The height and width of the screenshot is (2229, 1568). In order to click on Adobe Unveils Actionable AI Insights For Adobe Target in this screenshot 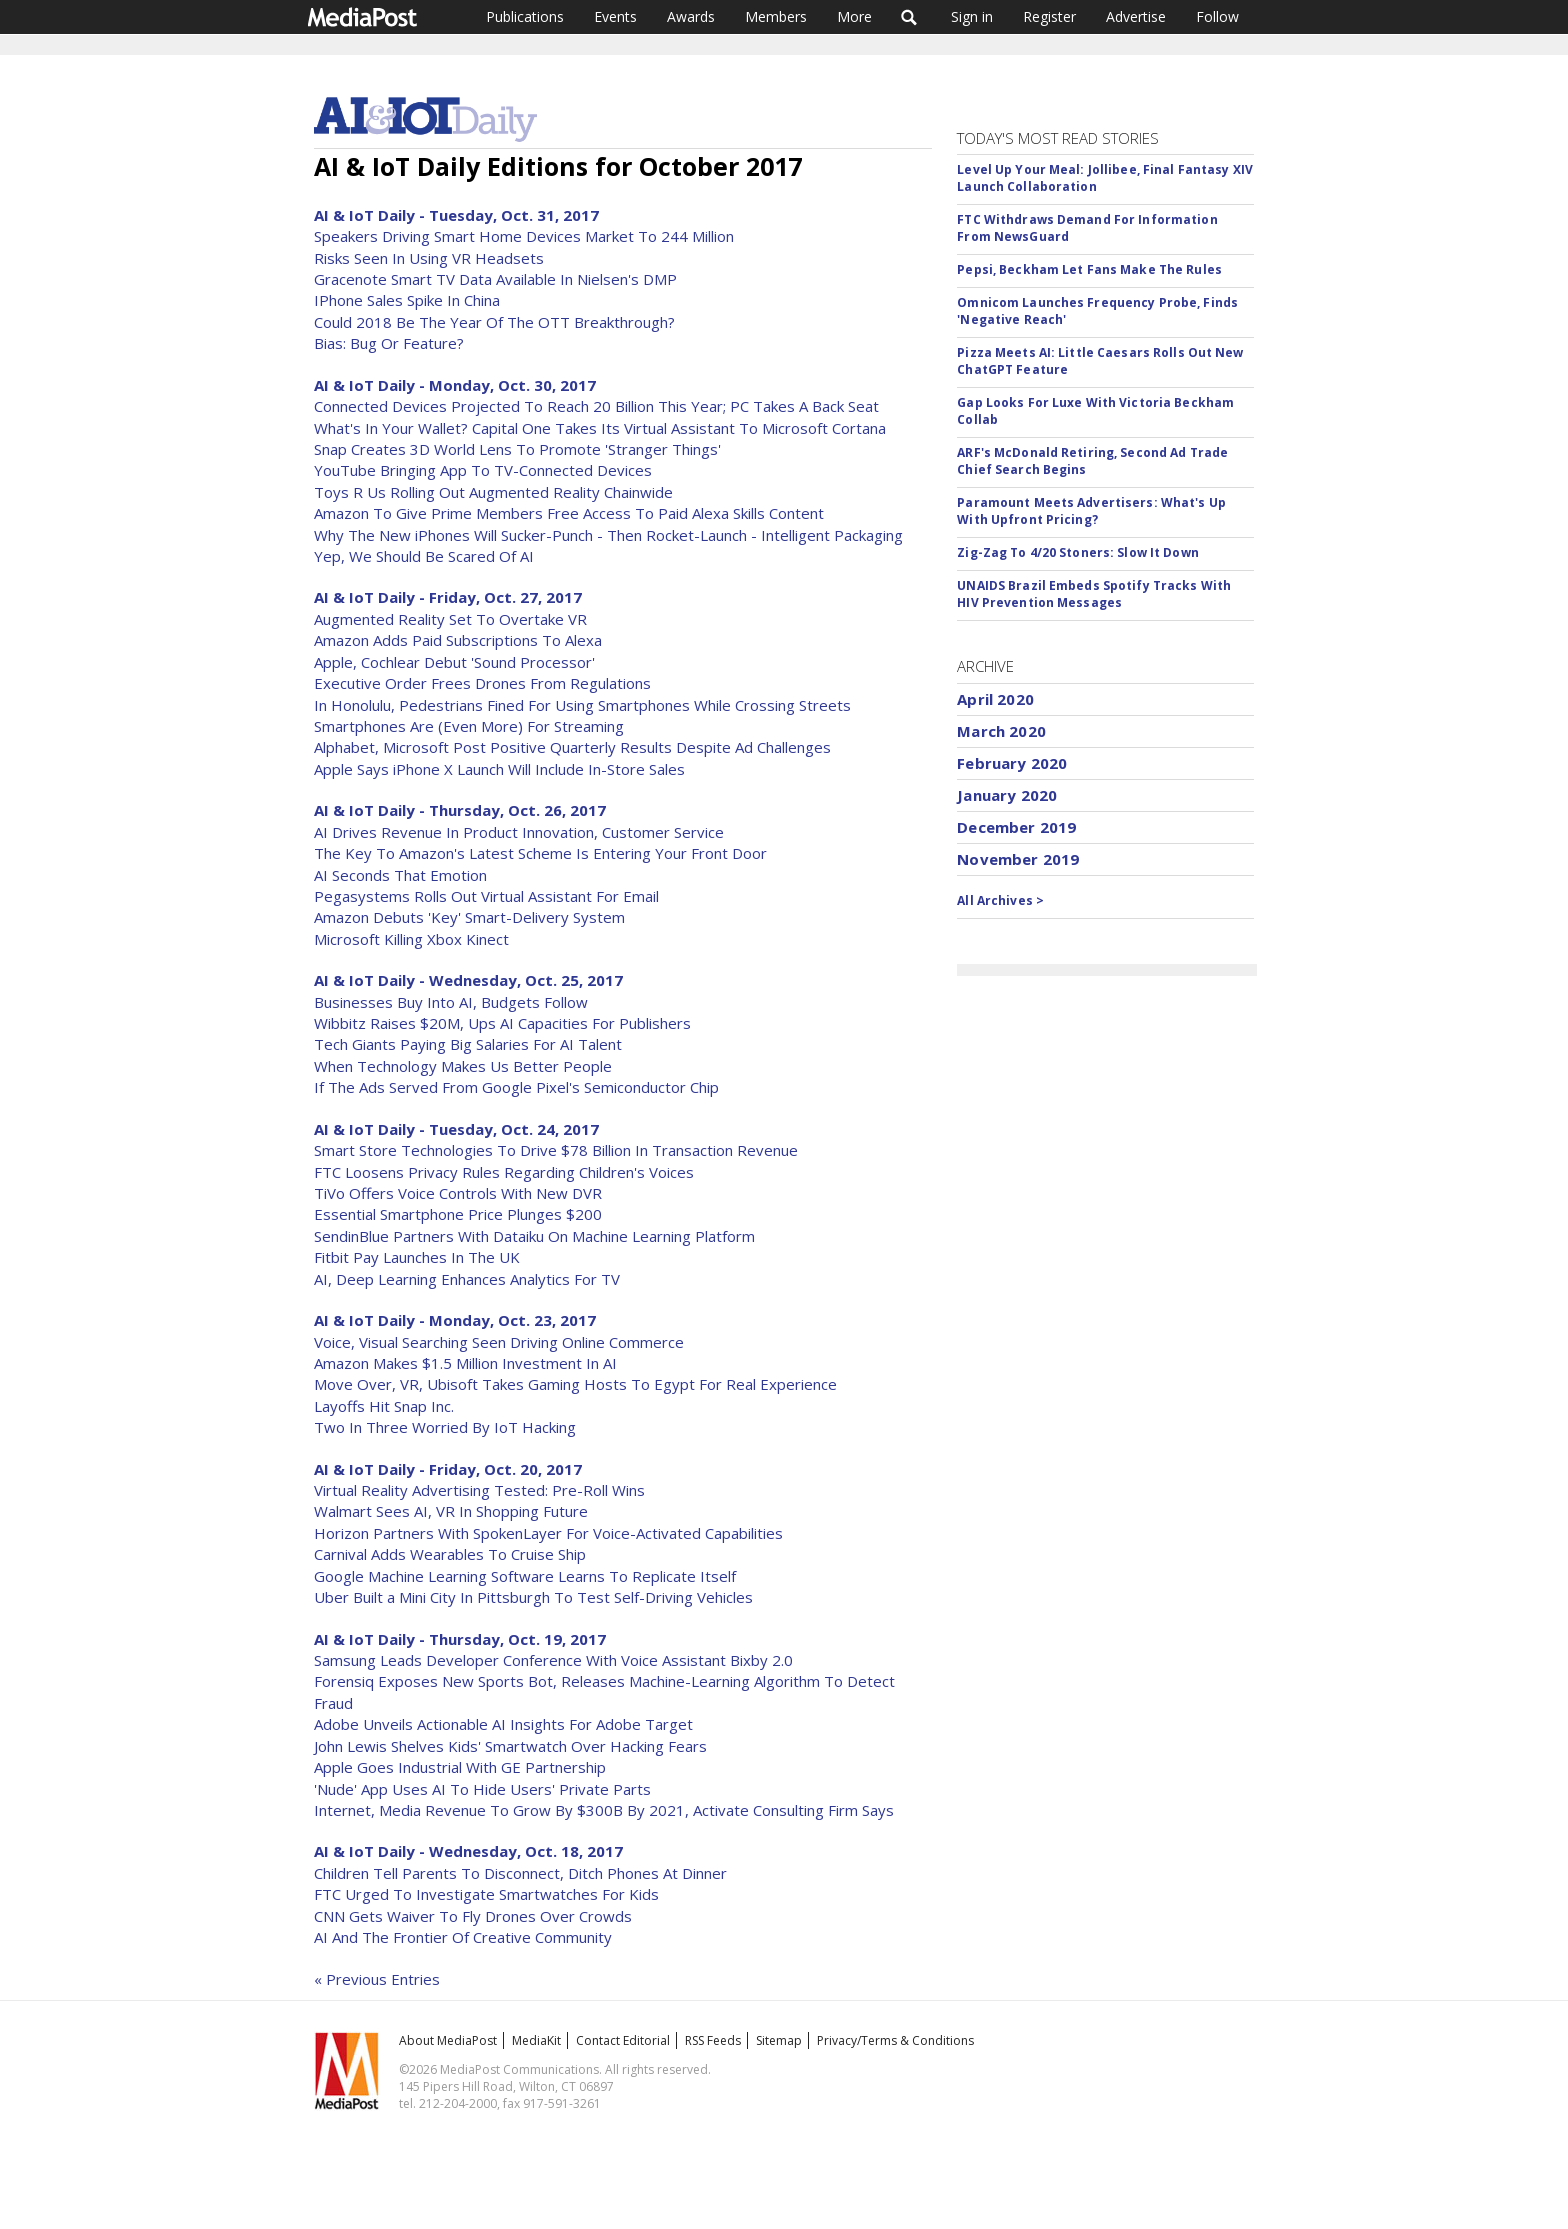, I will do `click(503, 1724)`.